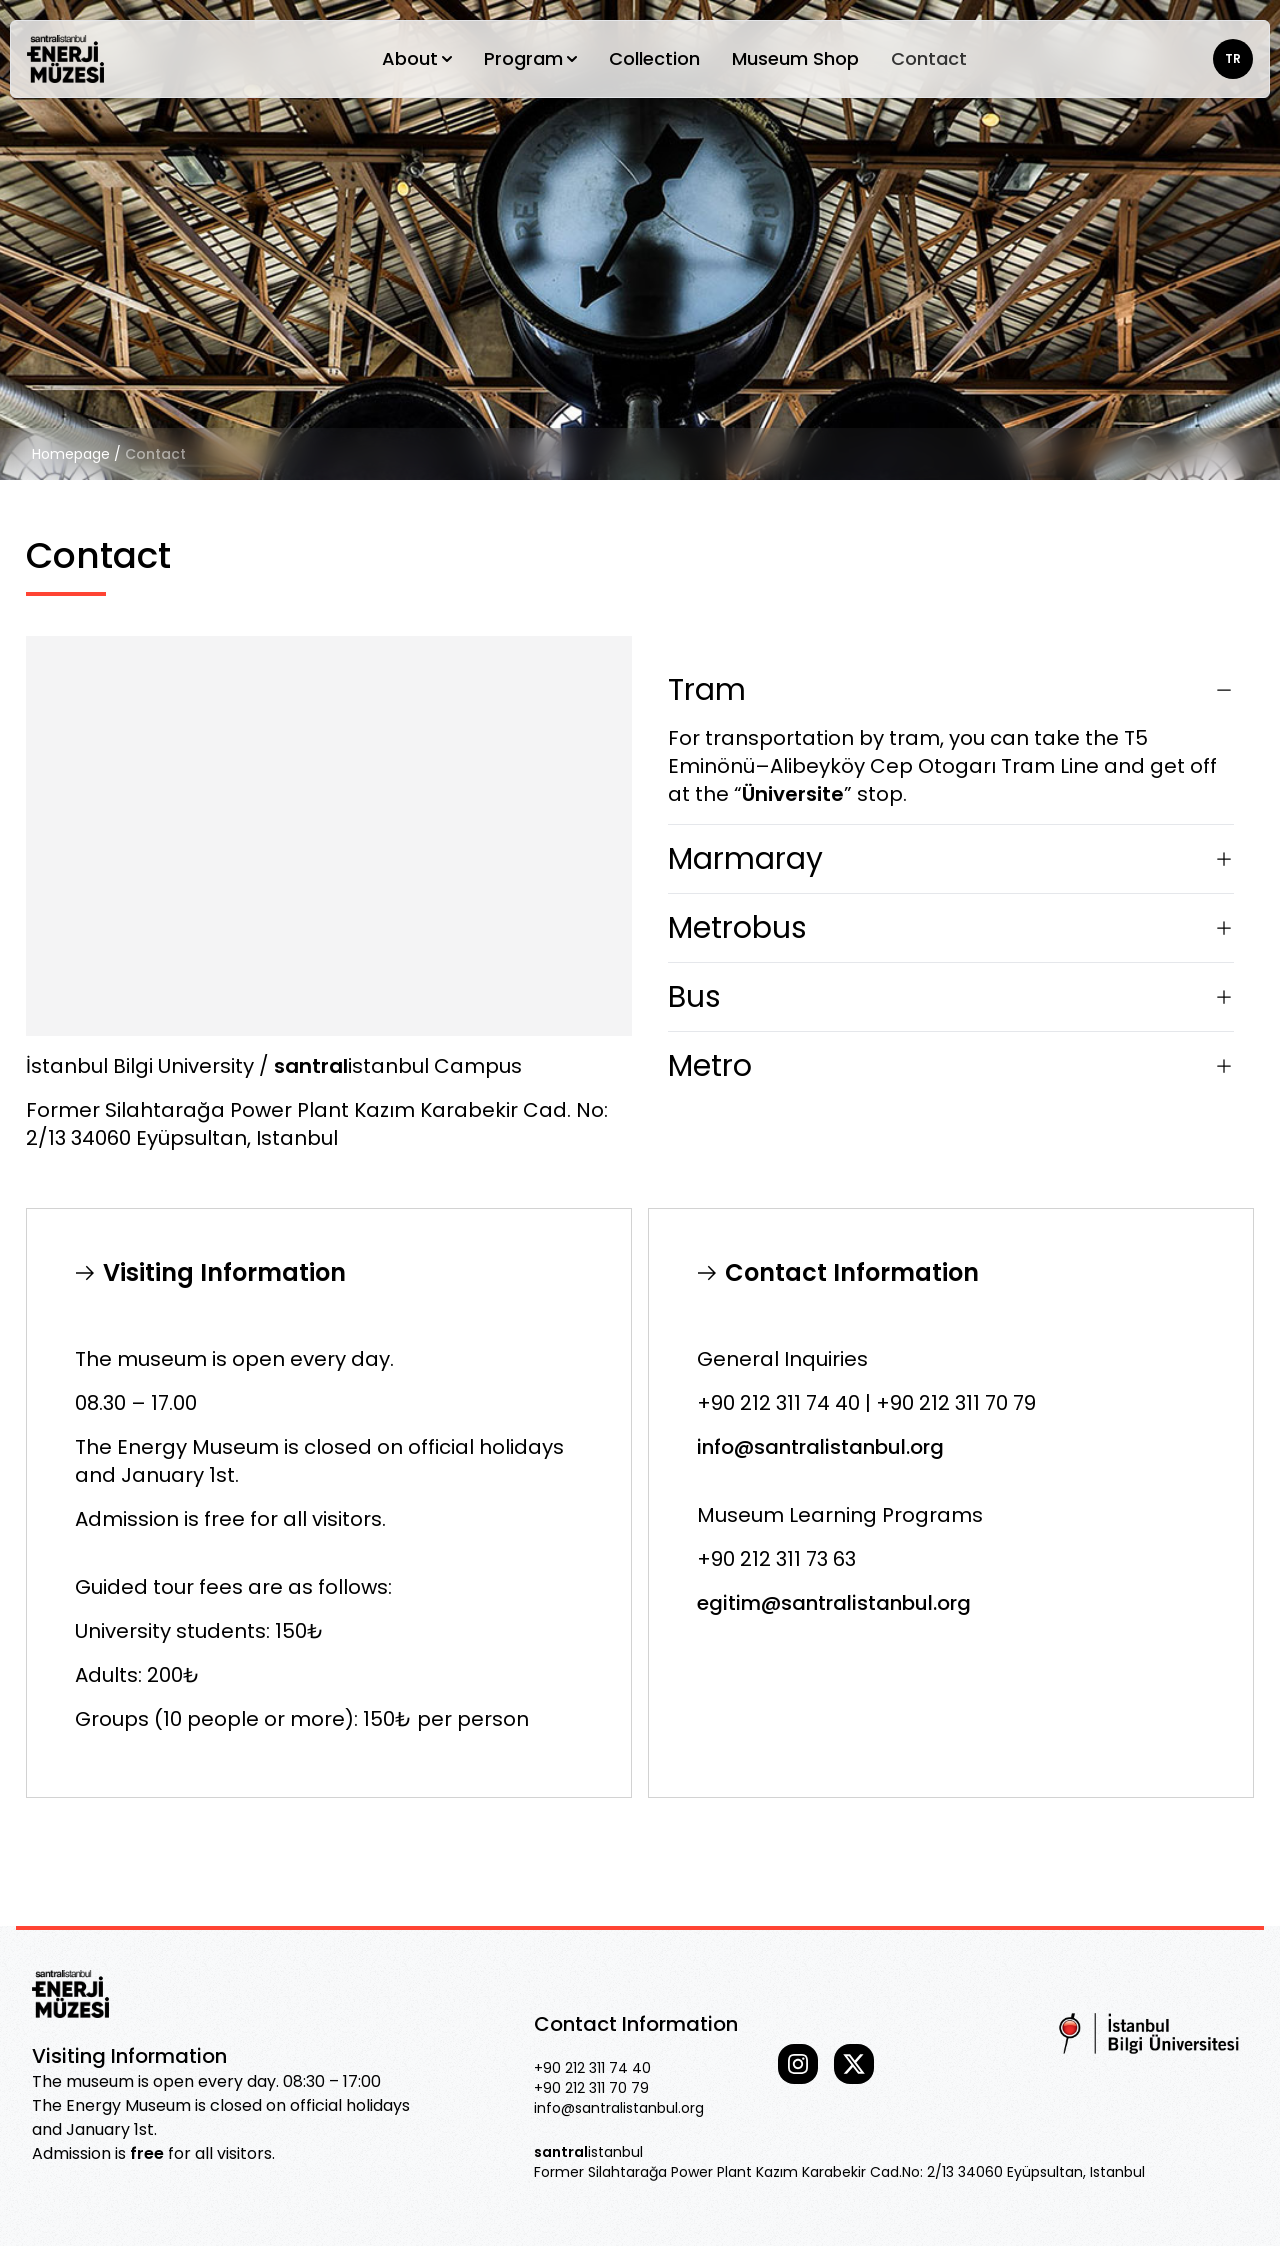 The width and height of the screenshot is (1280, 2262). I want to click on Marmaray, so click(951, 859).